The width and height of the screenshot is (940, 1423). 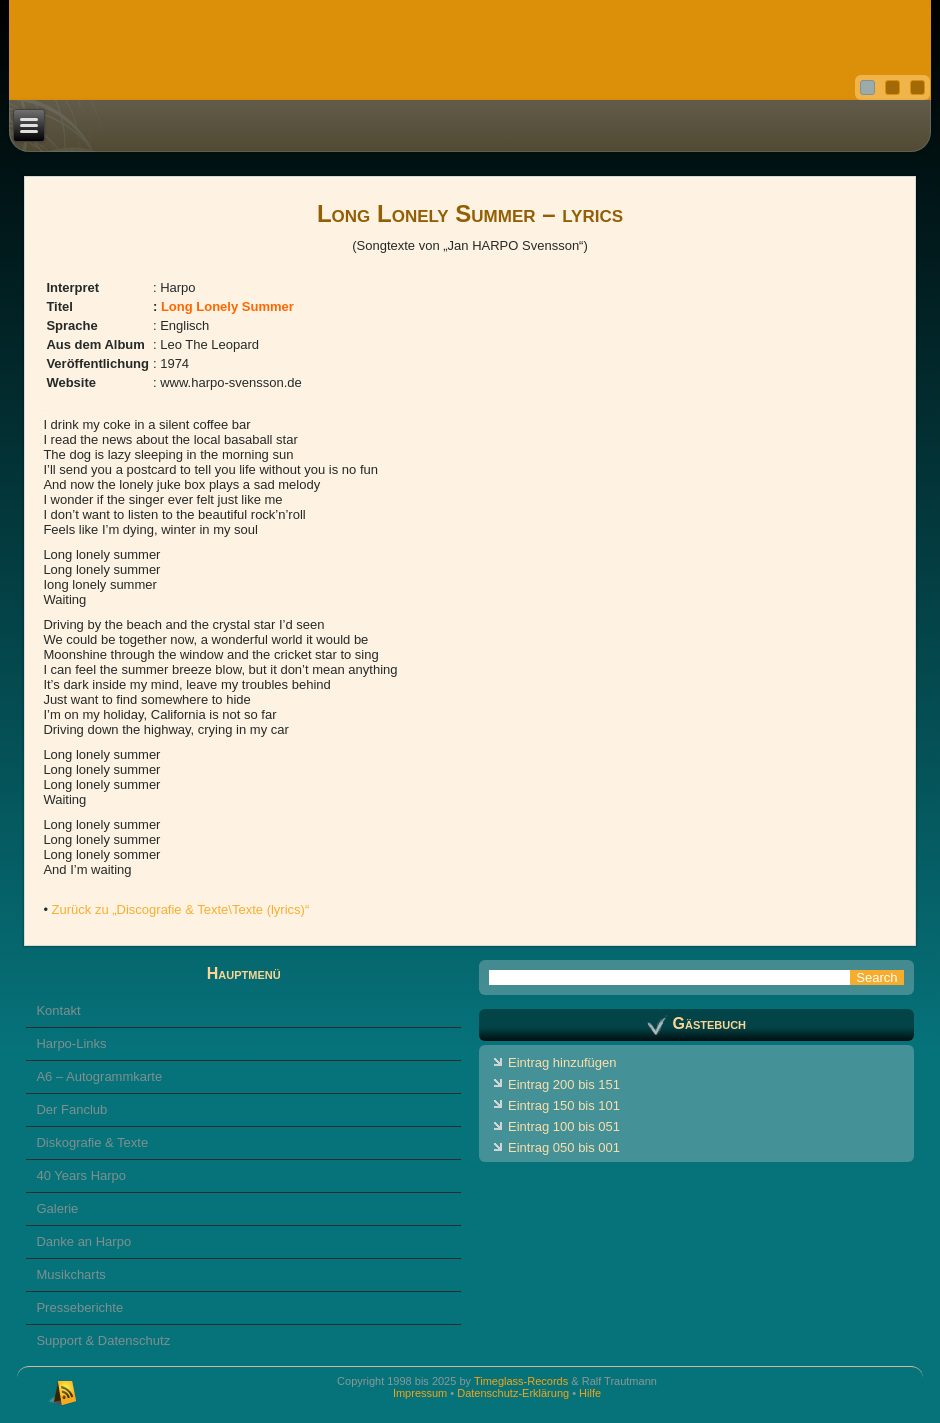 What do you see at coordinates (58, 1010) in the screenshot?
I see `Kontakt` at bounding box center [58, 1010].